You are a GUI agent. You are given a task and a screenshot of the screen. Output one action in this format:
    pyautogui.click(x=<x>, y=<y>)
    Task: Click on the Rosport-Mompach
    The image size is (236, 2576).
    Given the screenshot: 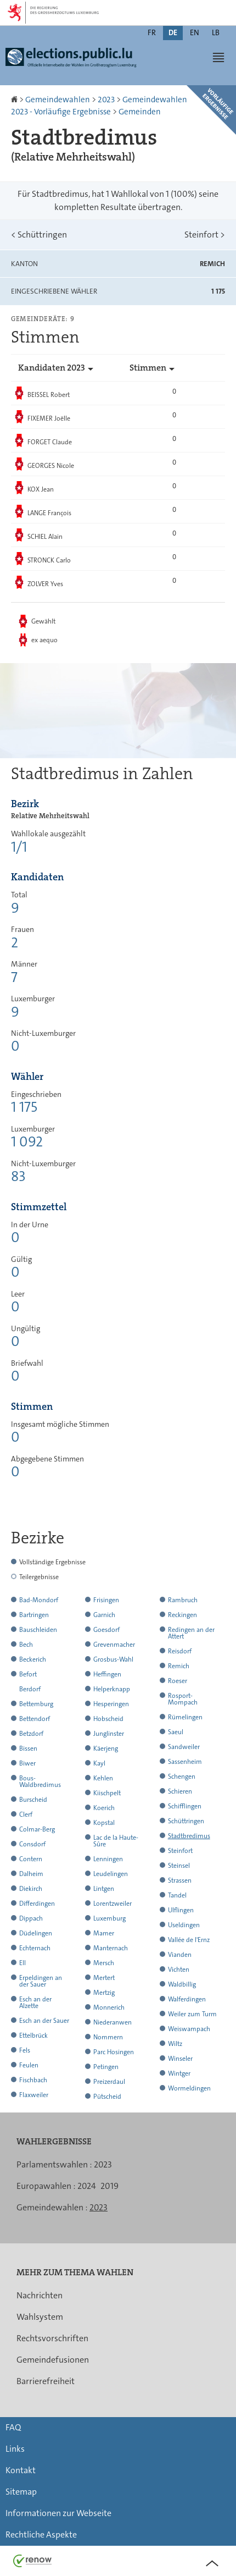 What is the action you would take?
    pyautogui.click(x=183, y=1699)
    